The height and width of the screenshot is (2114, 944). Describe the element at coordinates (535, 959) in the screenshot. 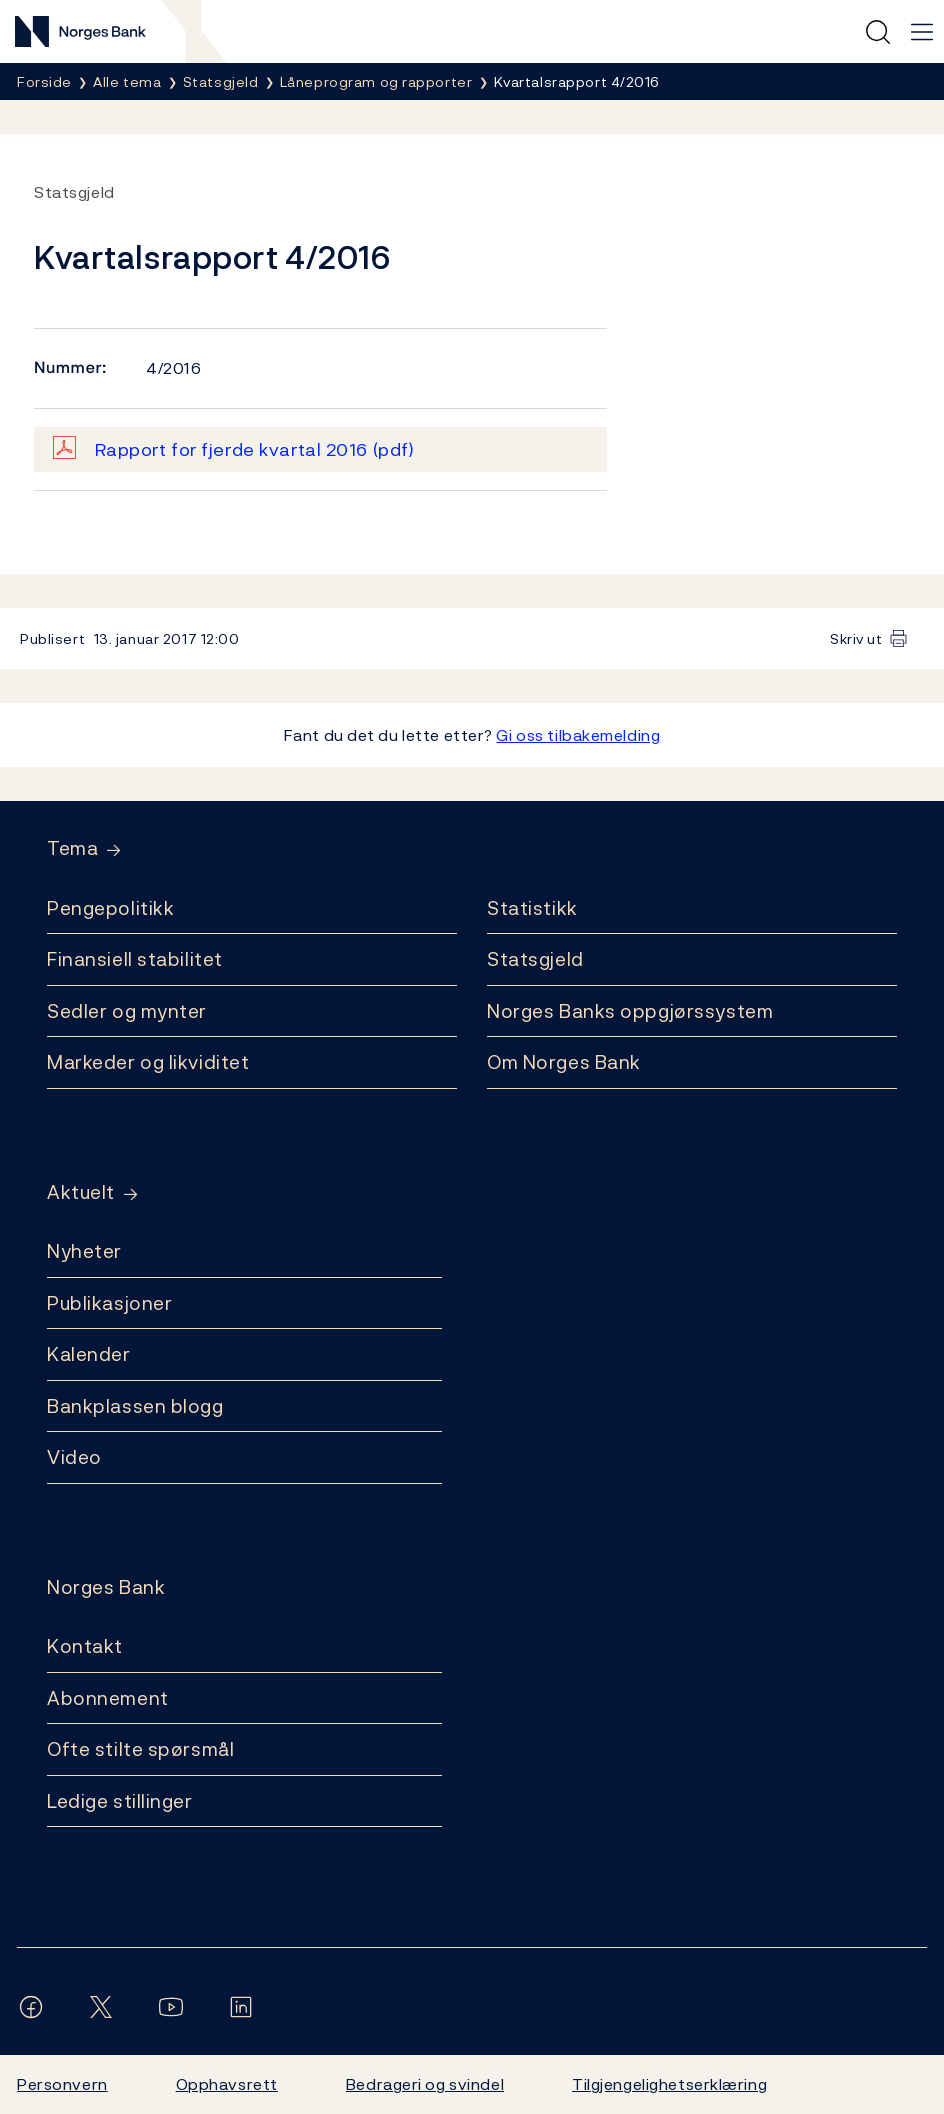

I see `Statsgjeld` at that location.